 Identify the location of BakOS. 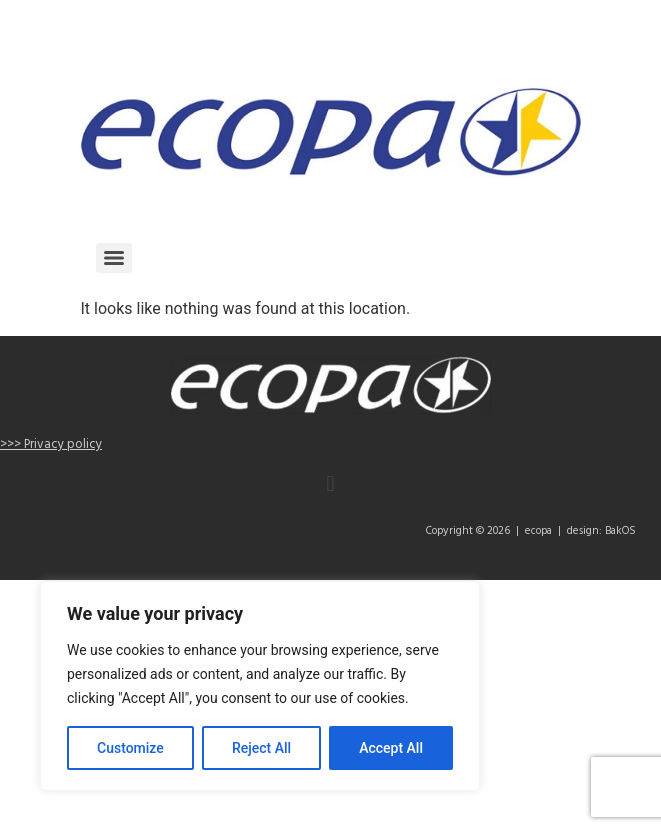
(620, 531).